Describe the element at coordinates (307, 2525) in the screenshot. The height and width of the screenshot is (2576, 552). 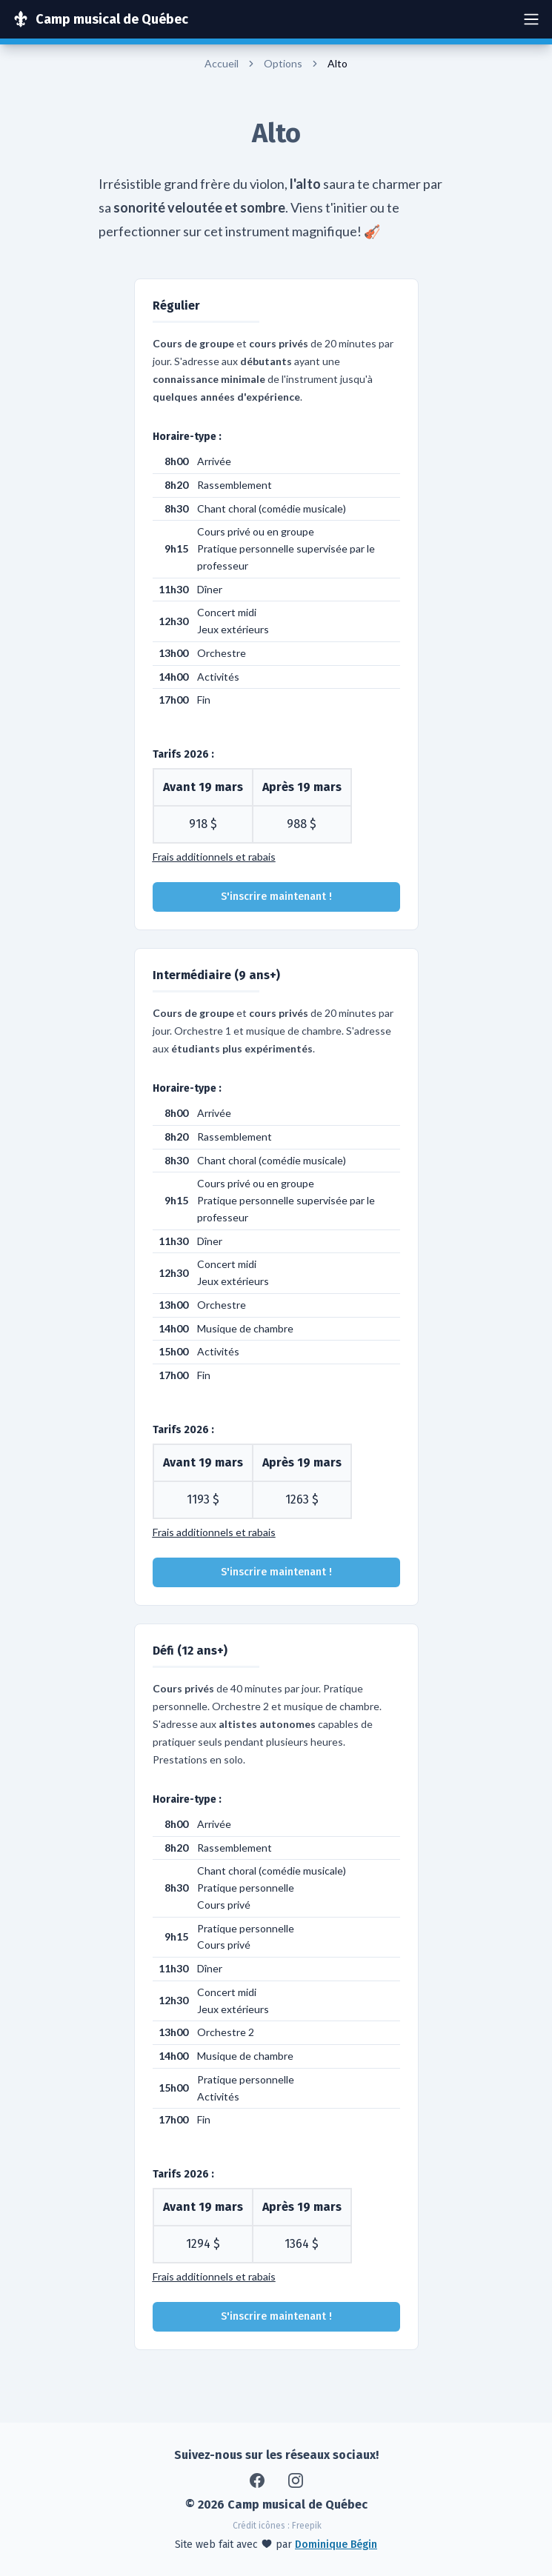
I see `Freepik` at that location.